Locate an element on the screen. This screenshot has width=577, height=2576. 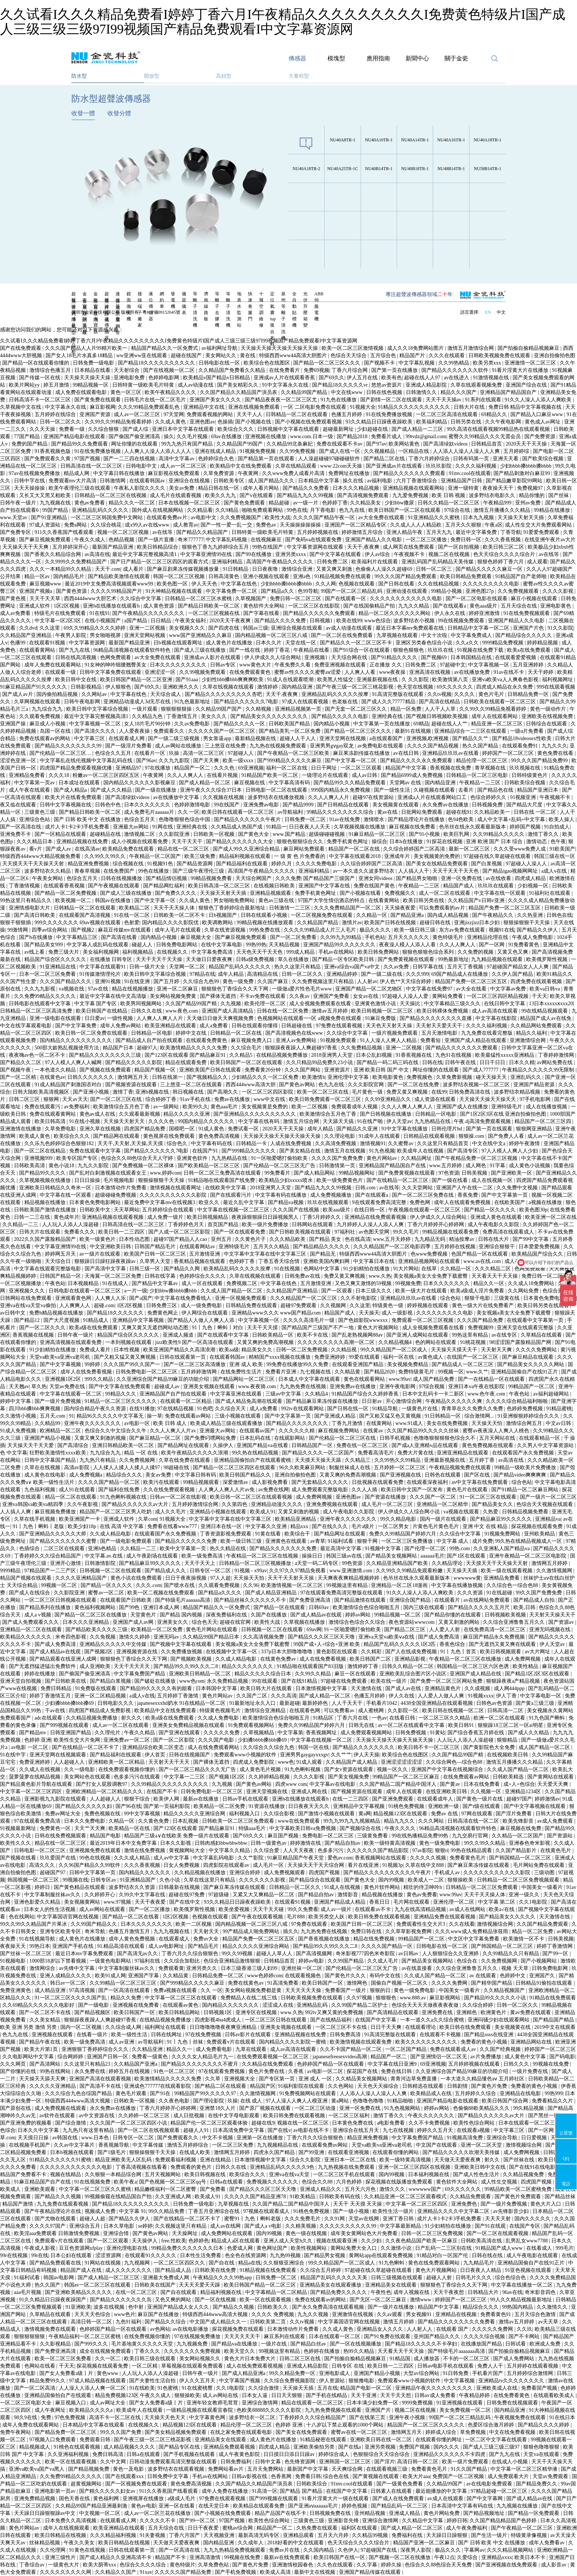
国产视频在线免费观看 is located at coordinates (105, 1070).